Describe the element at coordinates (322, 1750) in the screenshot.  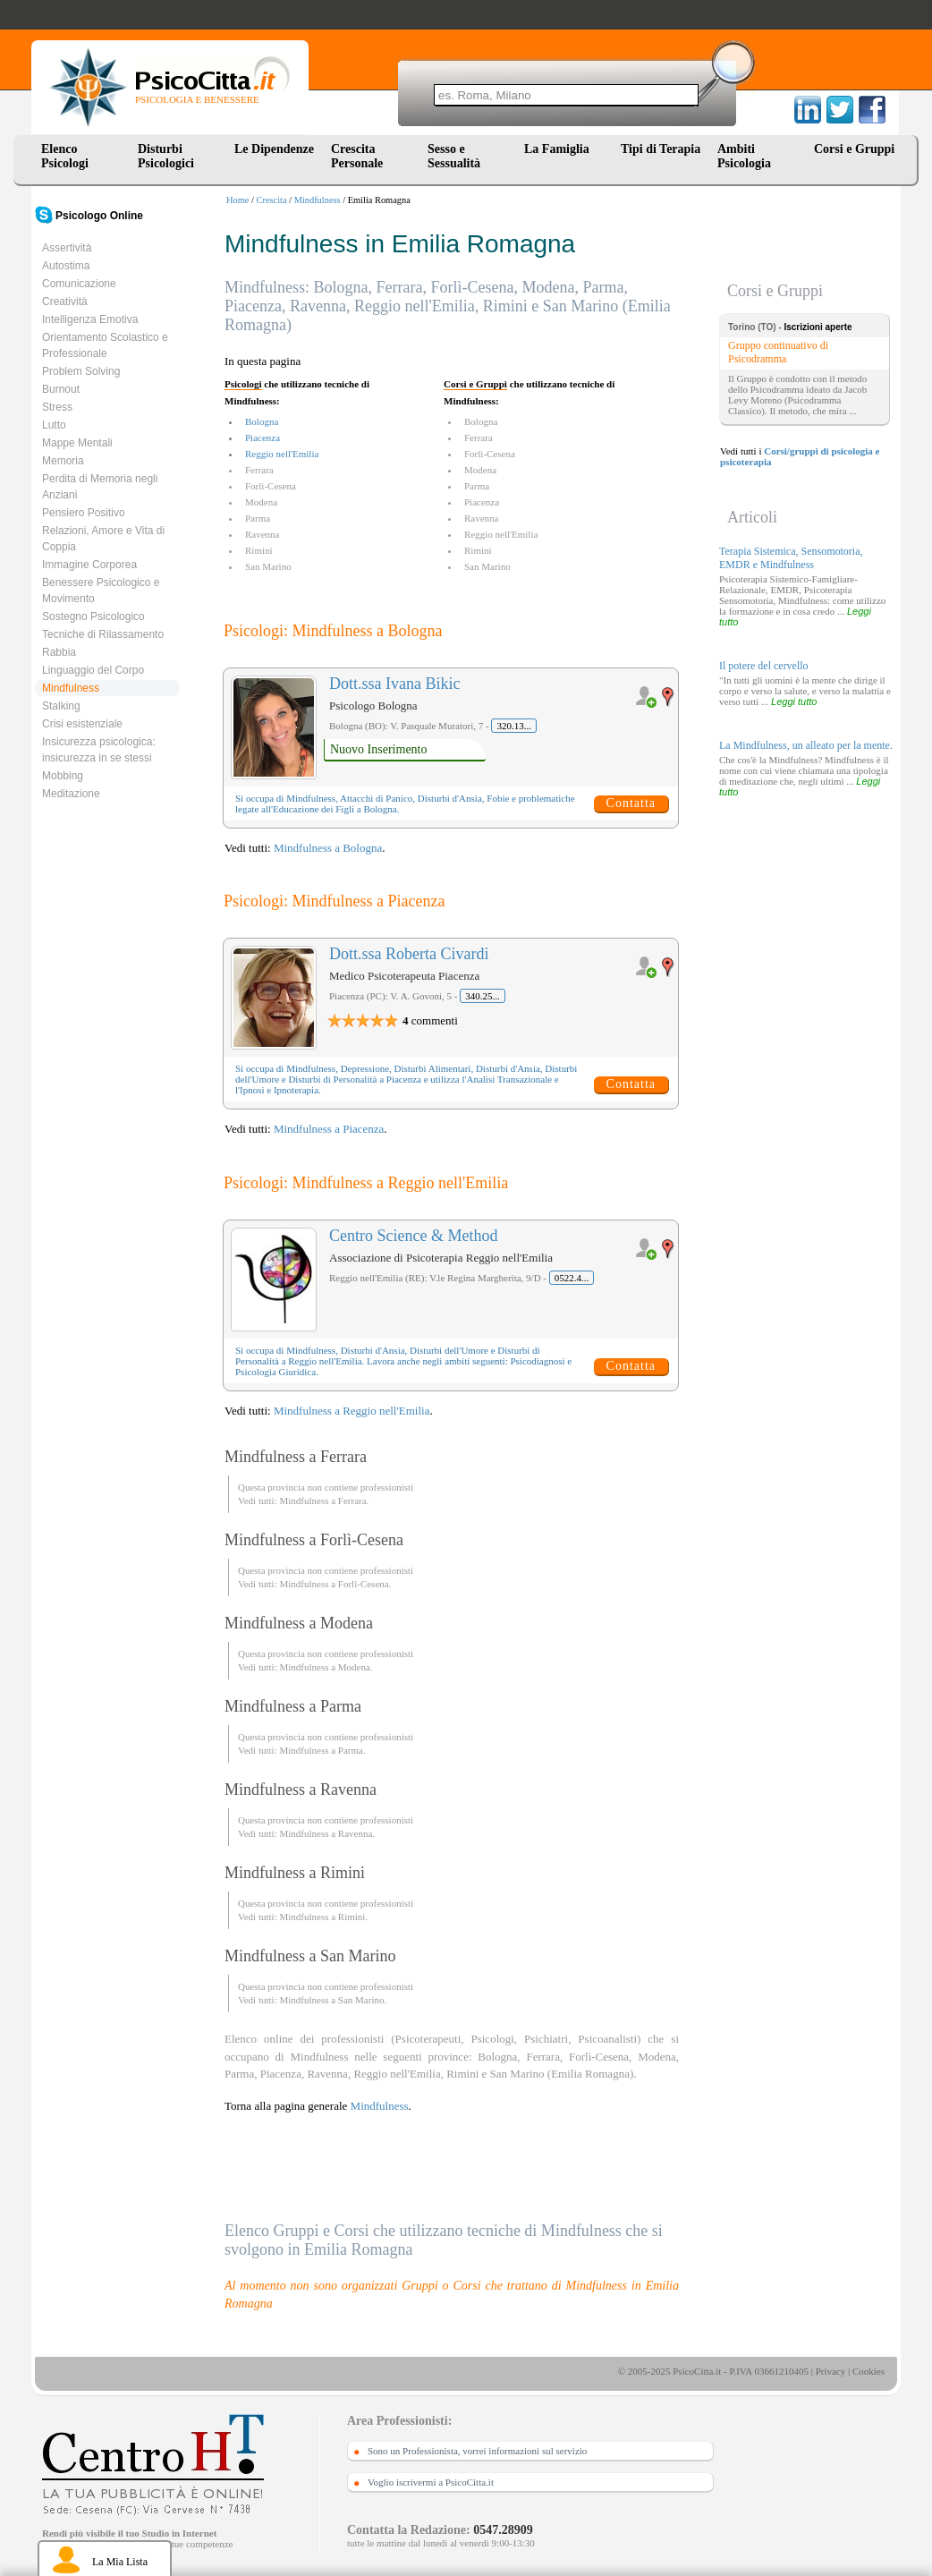
I see `Mindfulness a Parma.` at that location.